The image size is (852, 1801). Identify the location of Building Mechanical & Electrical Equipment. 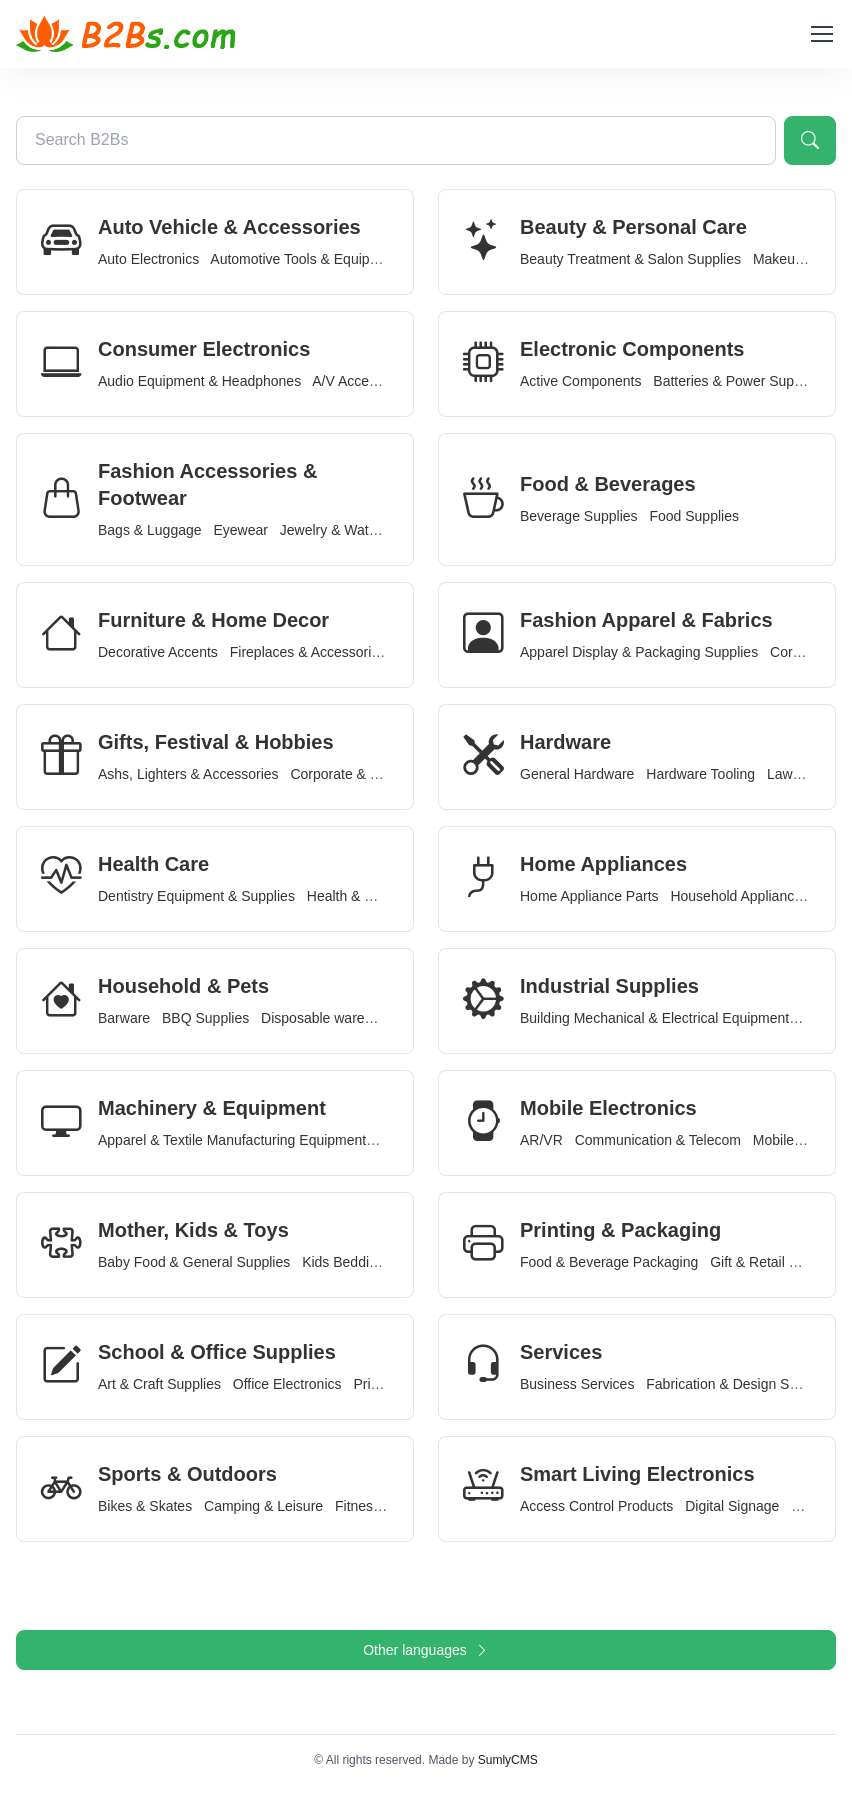
(654, 1018).